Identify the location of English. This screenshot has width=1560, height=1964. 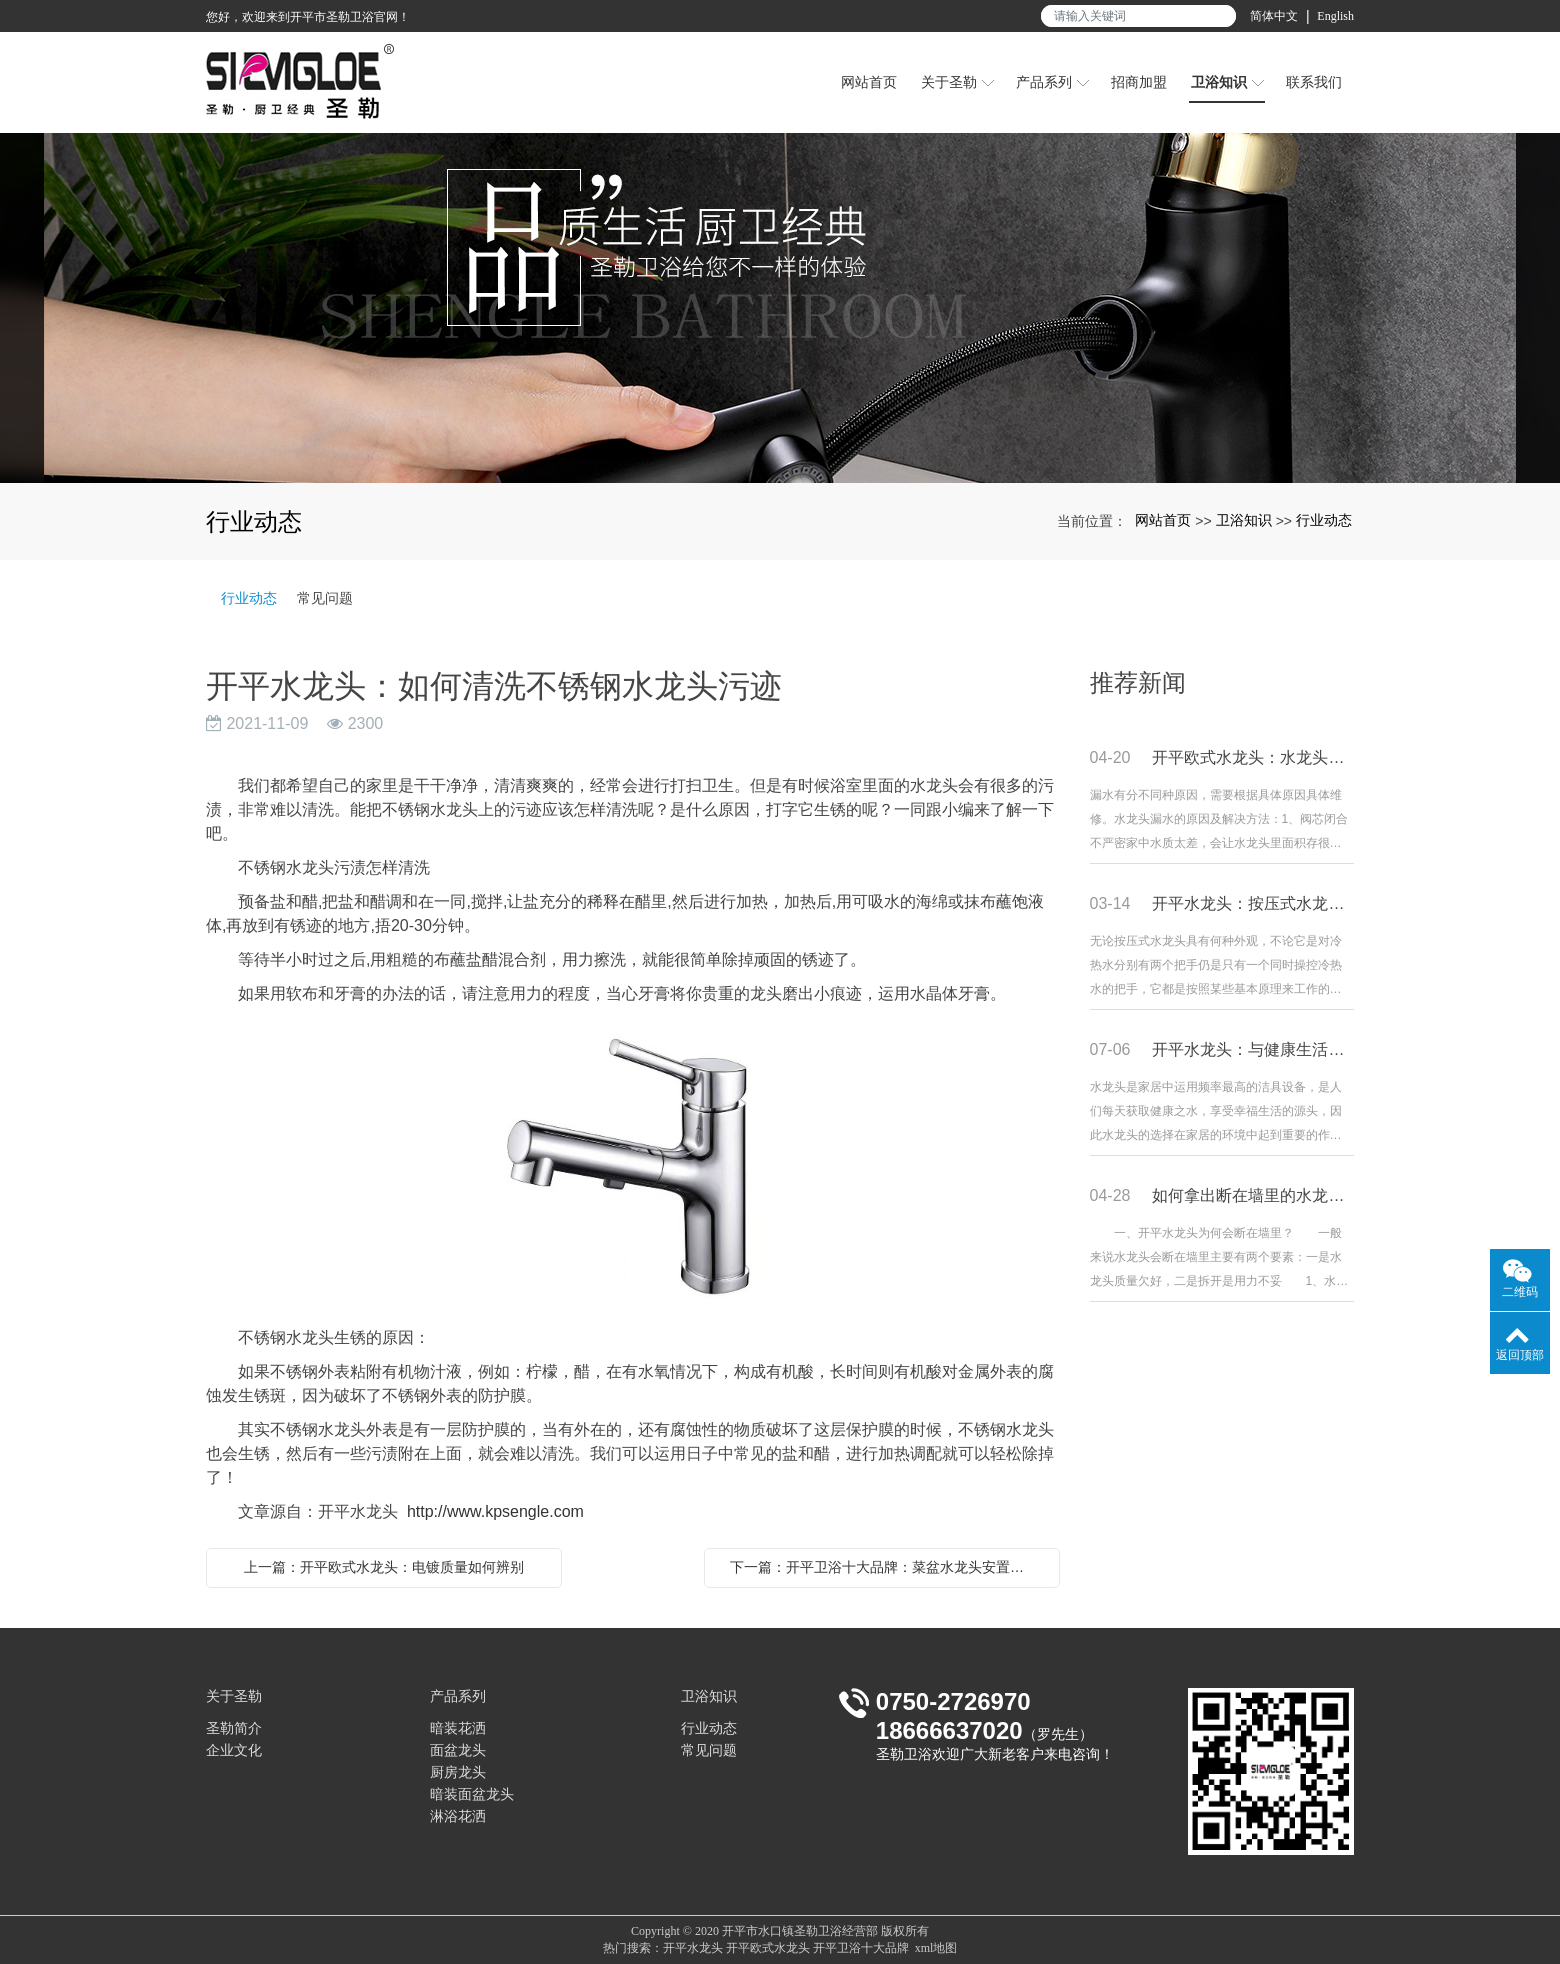
(1335, 16).